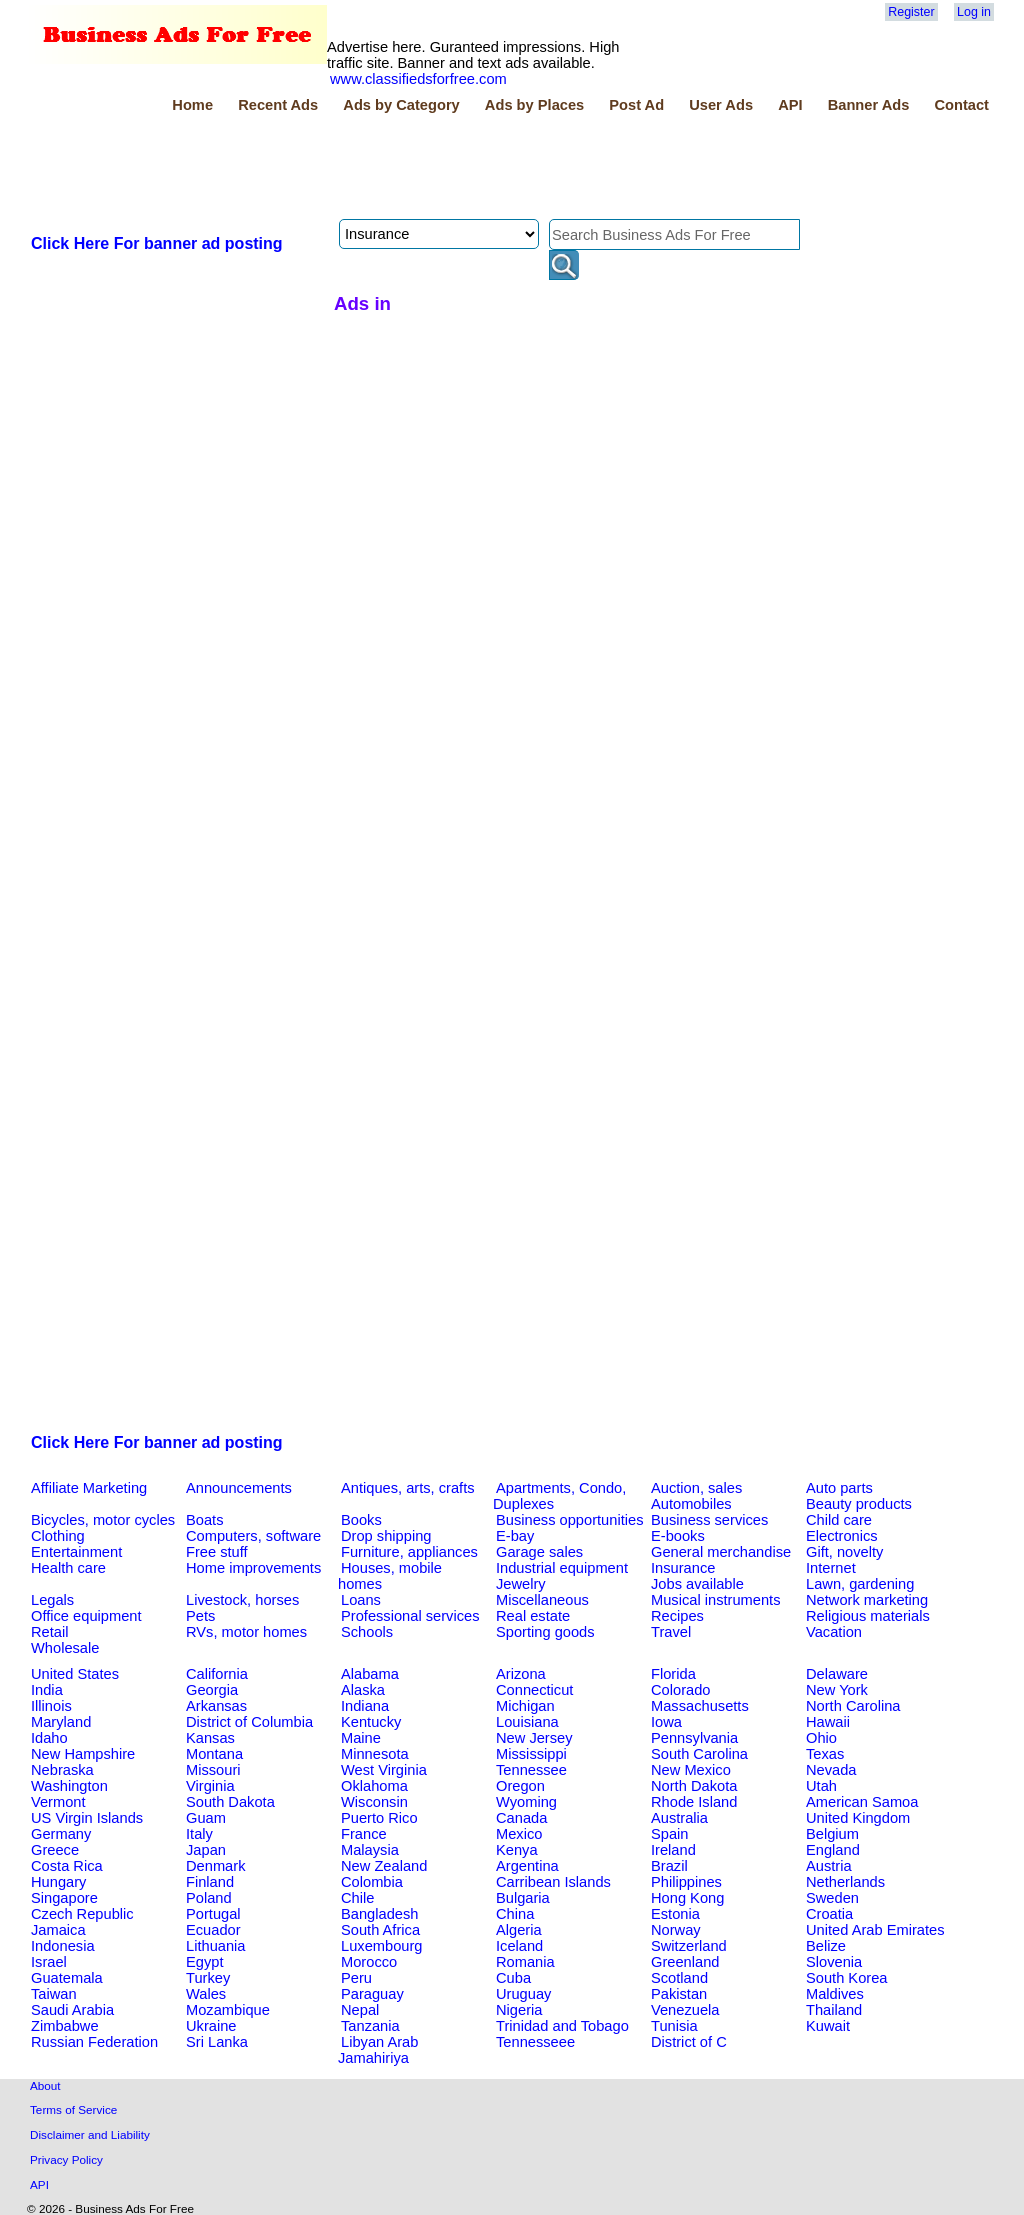  What do you see at coordinates (58, 1802) in the screenshot?
I see `Vermont` at bounding box center [58, 1802].